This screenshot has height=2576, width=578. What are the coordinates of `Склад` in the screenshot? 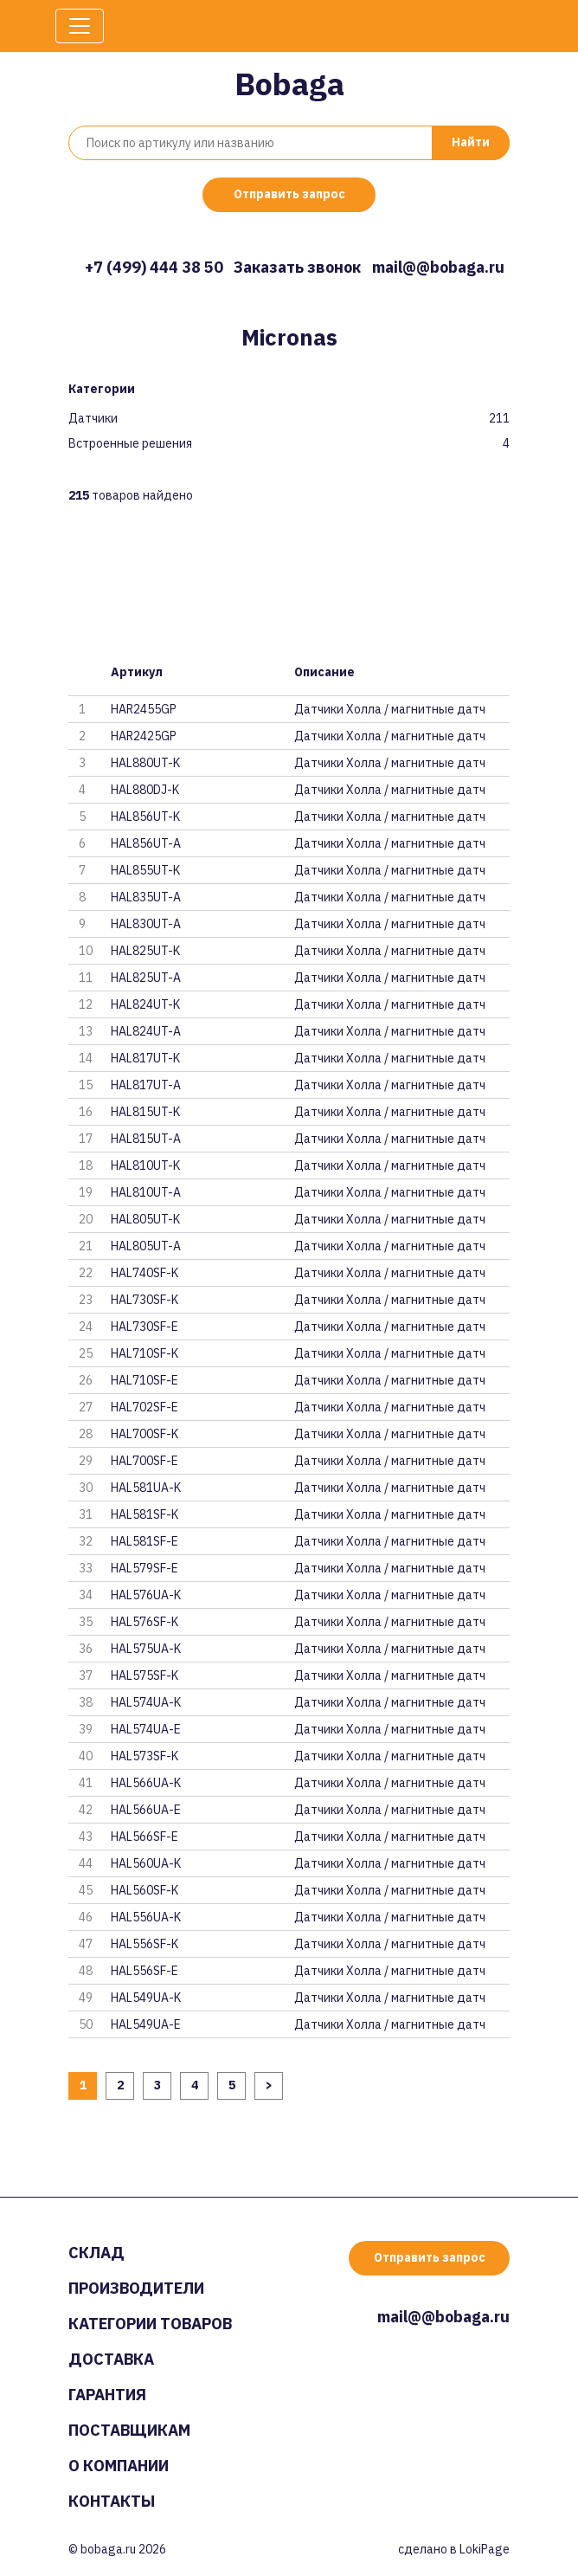 It's located at (96, 2253).